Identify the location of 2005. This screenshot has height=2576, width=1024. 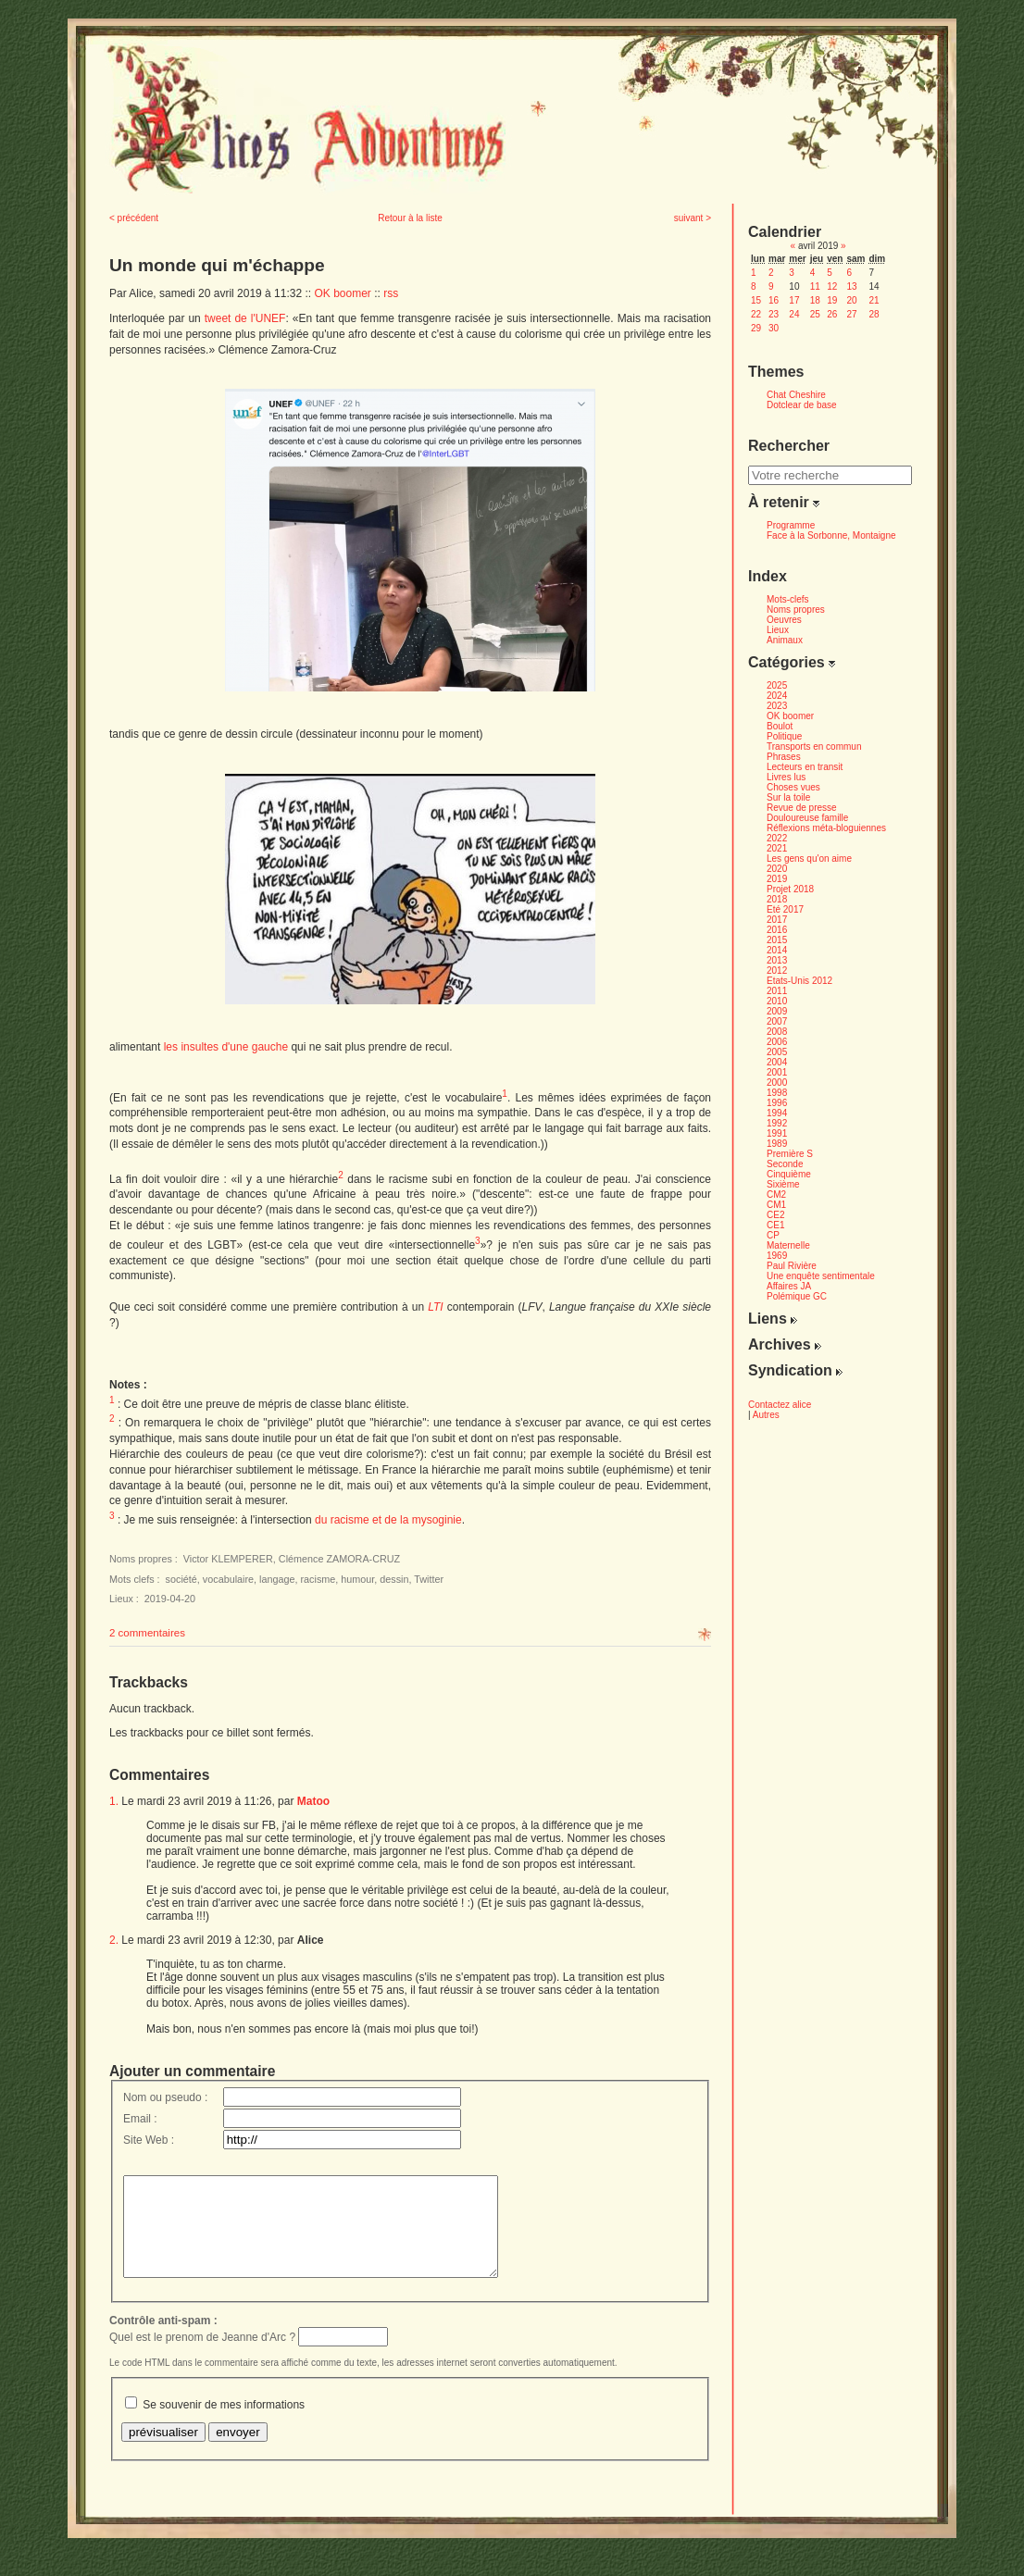
(777, 1052).